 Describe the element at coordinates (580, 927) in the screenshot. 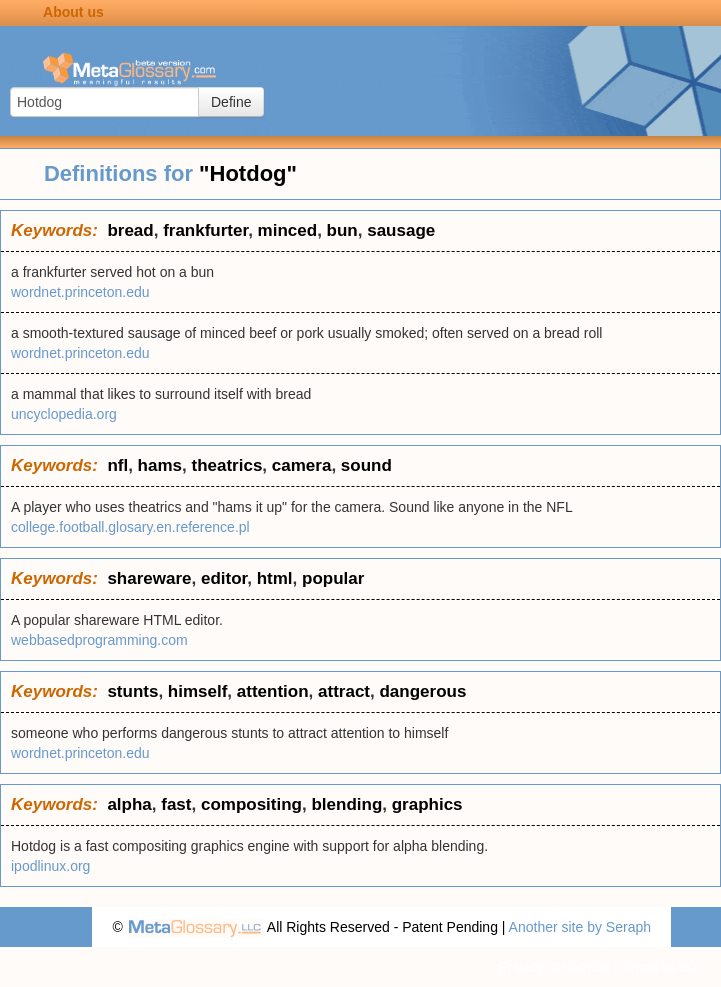

I see `Another site by Seraph` at that location.